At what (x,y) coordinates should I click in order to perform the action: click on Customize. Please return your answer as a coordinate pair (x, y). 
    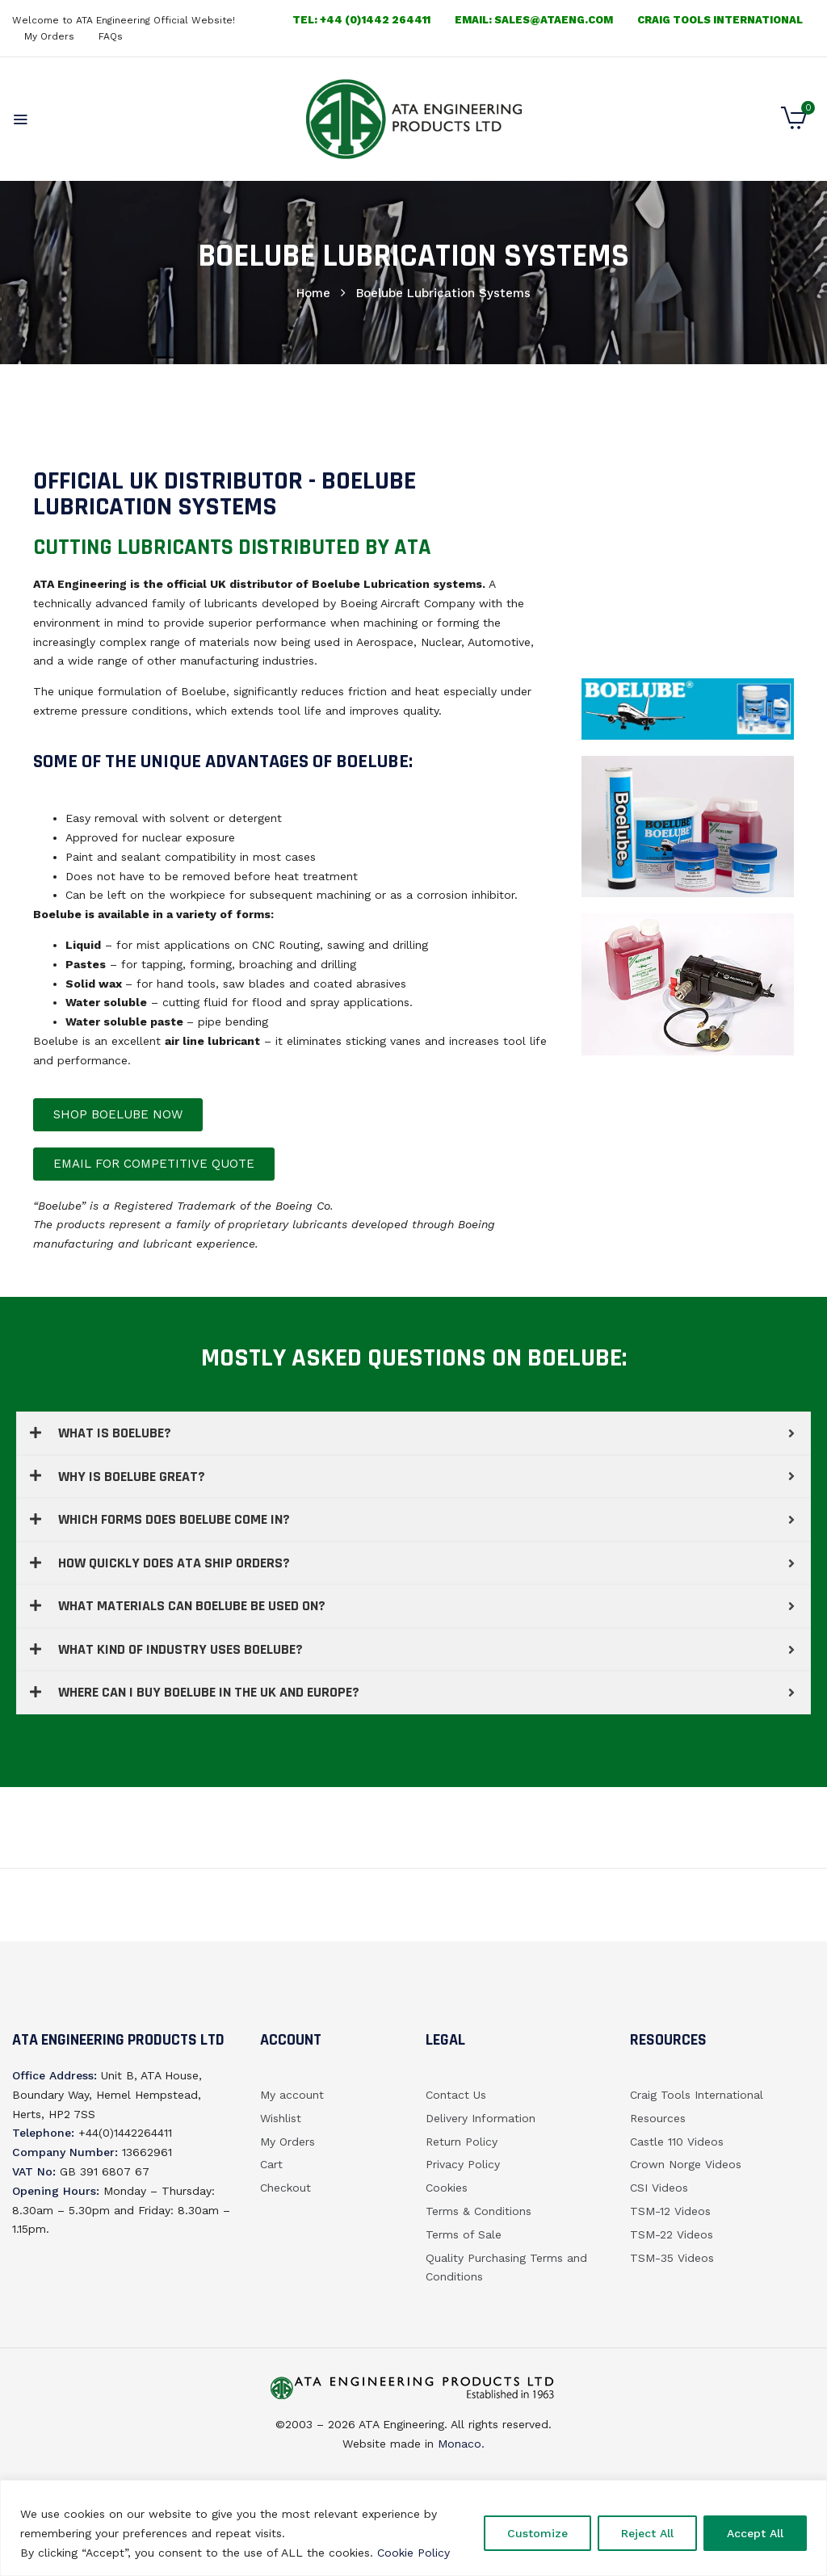
    Looking at the image, I should click on (537, 2533).